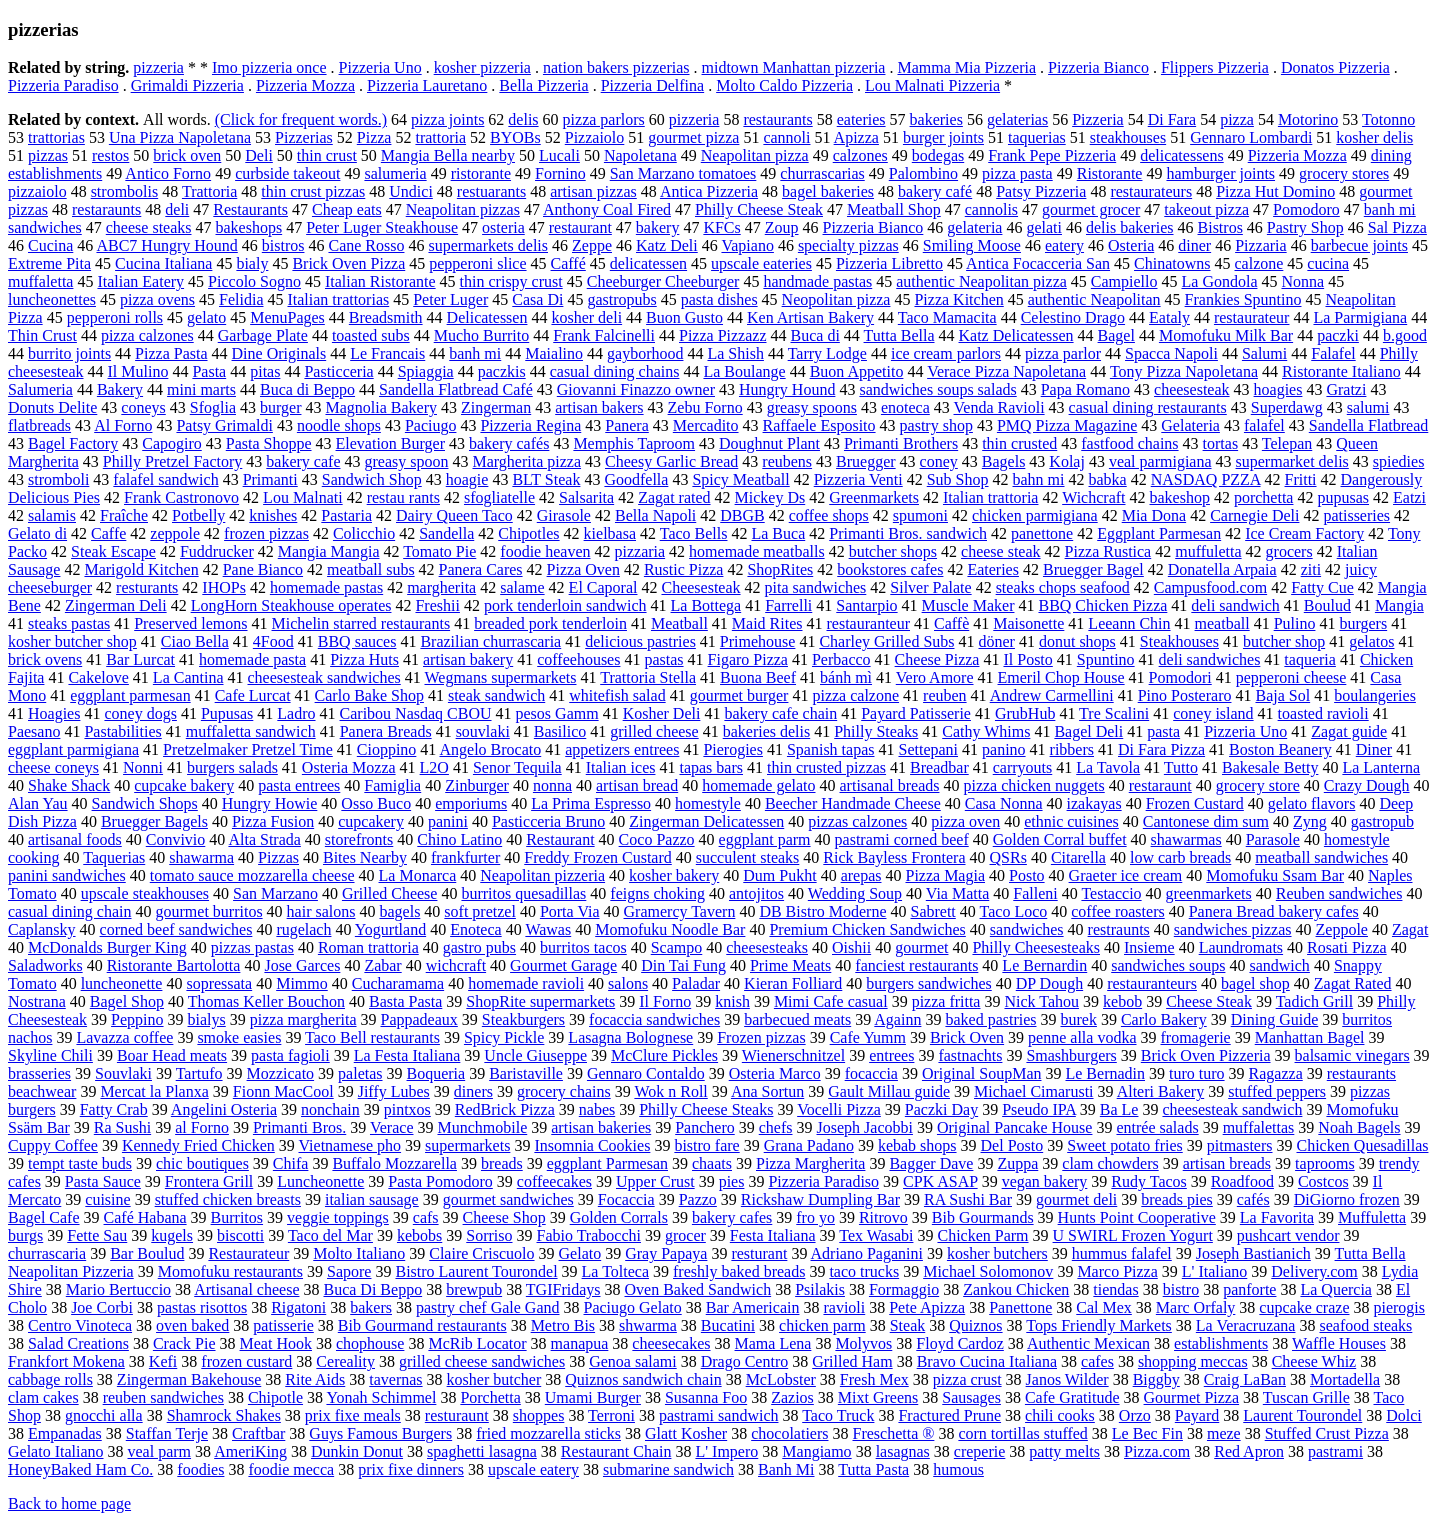 The width and height of the screenshot is (1440, 1529). I want to click on Meat Hook, so click(276, 1343).